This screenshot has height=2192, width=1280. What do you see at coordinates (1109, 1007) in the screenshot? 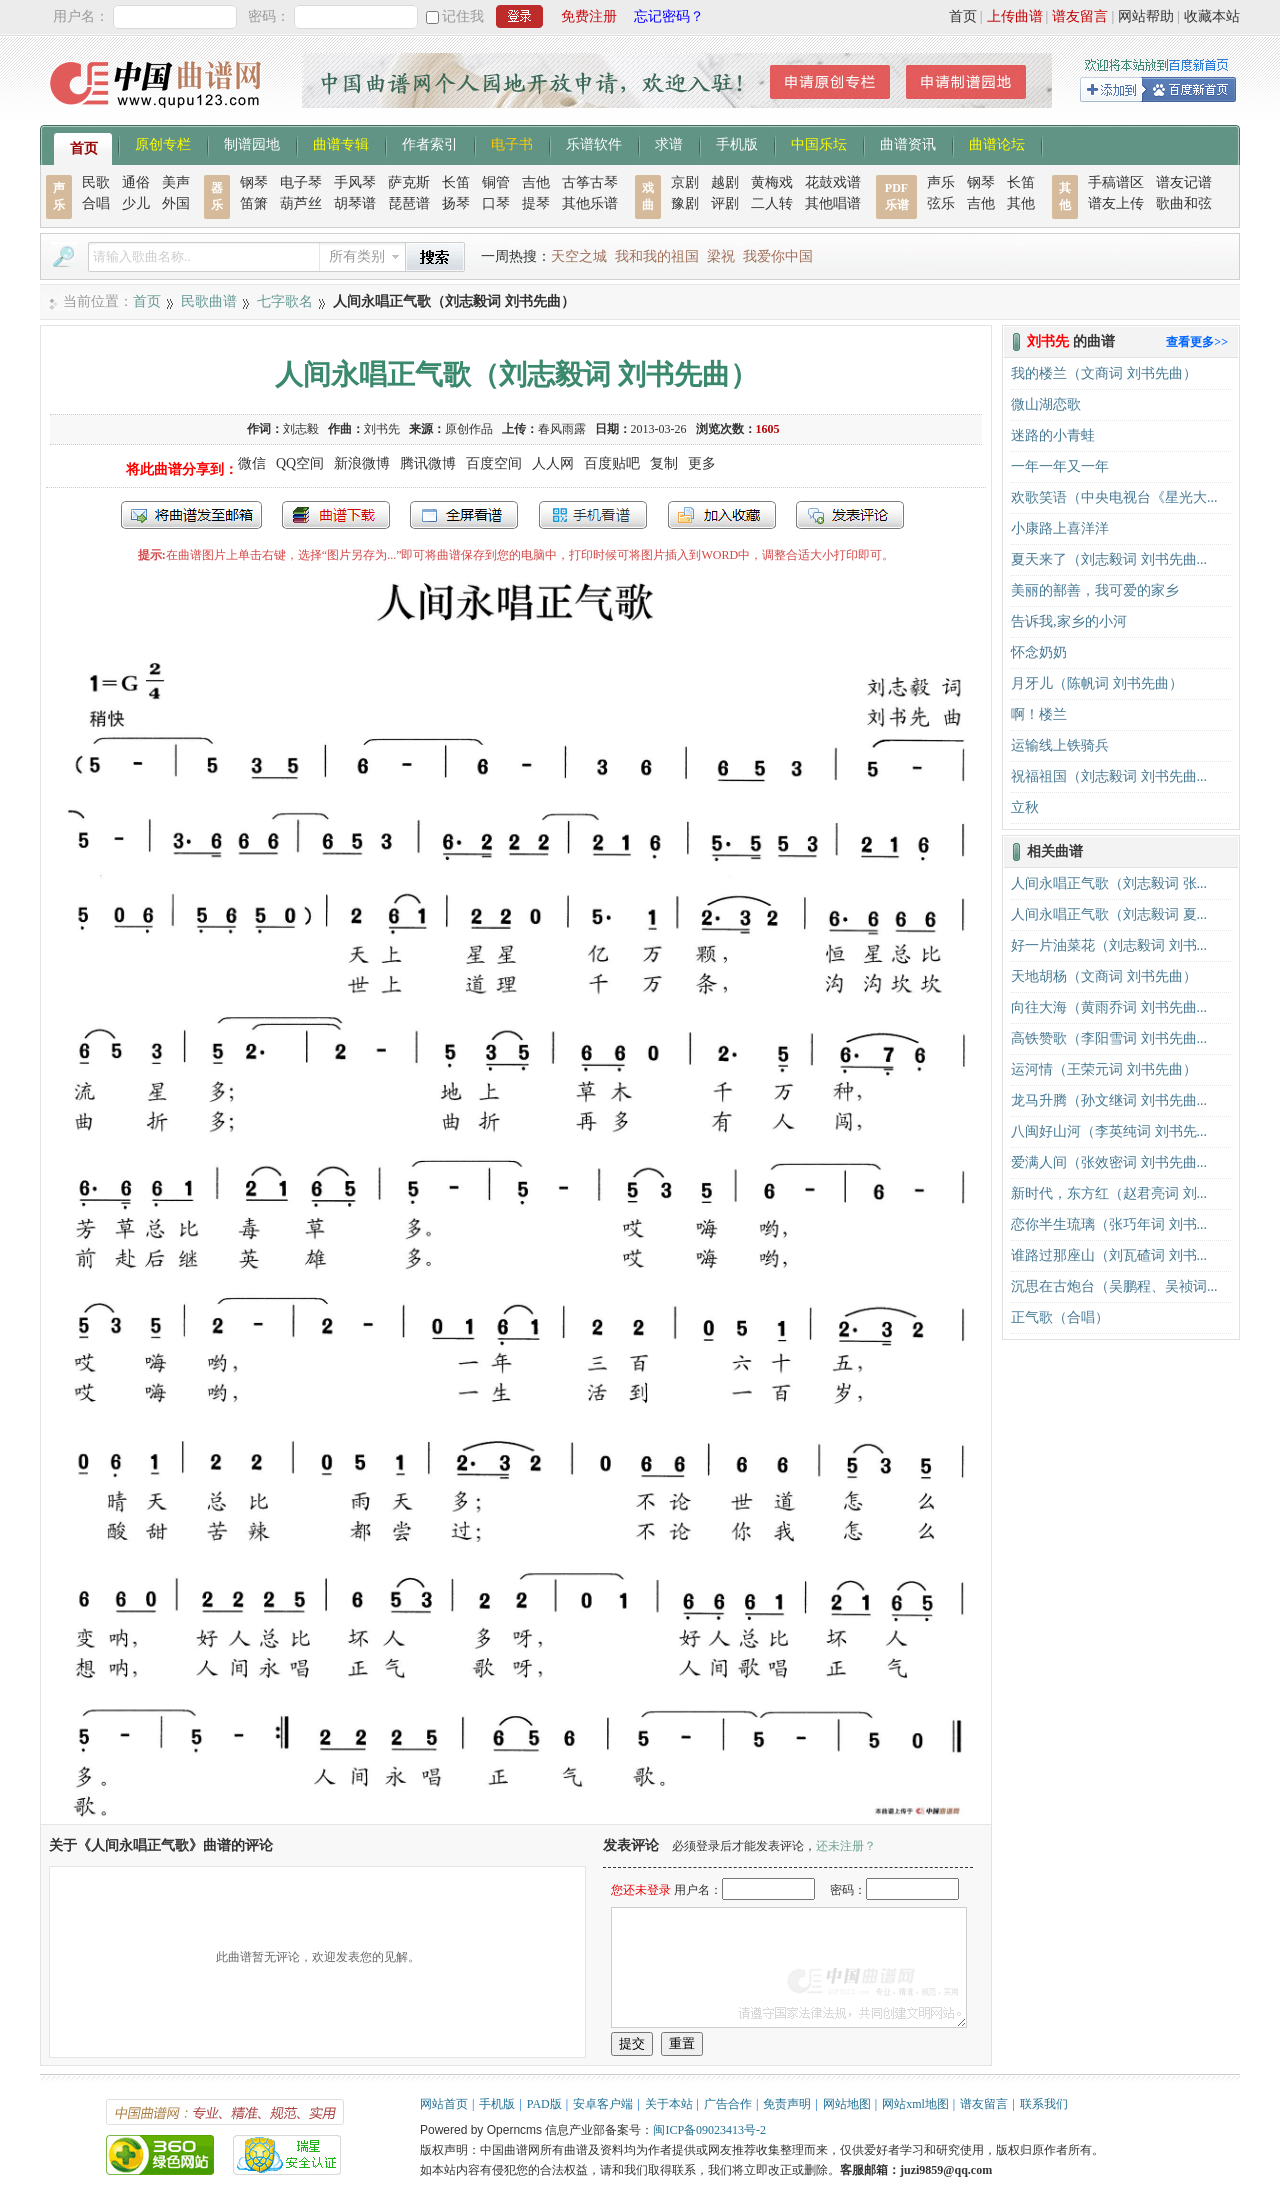
I see `向往大海（黄雨乔词 刘书先曲...` at bounding box center [1109, 1007].